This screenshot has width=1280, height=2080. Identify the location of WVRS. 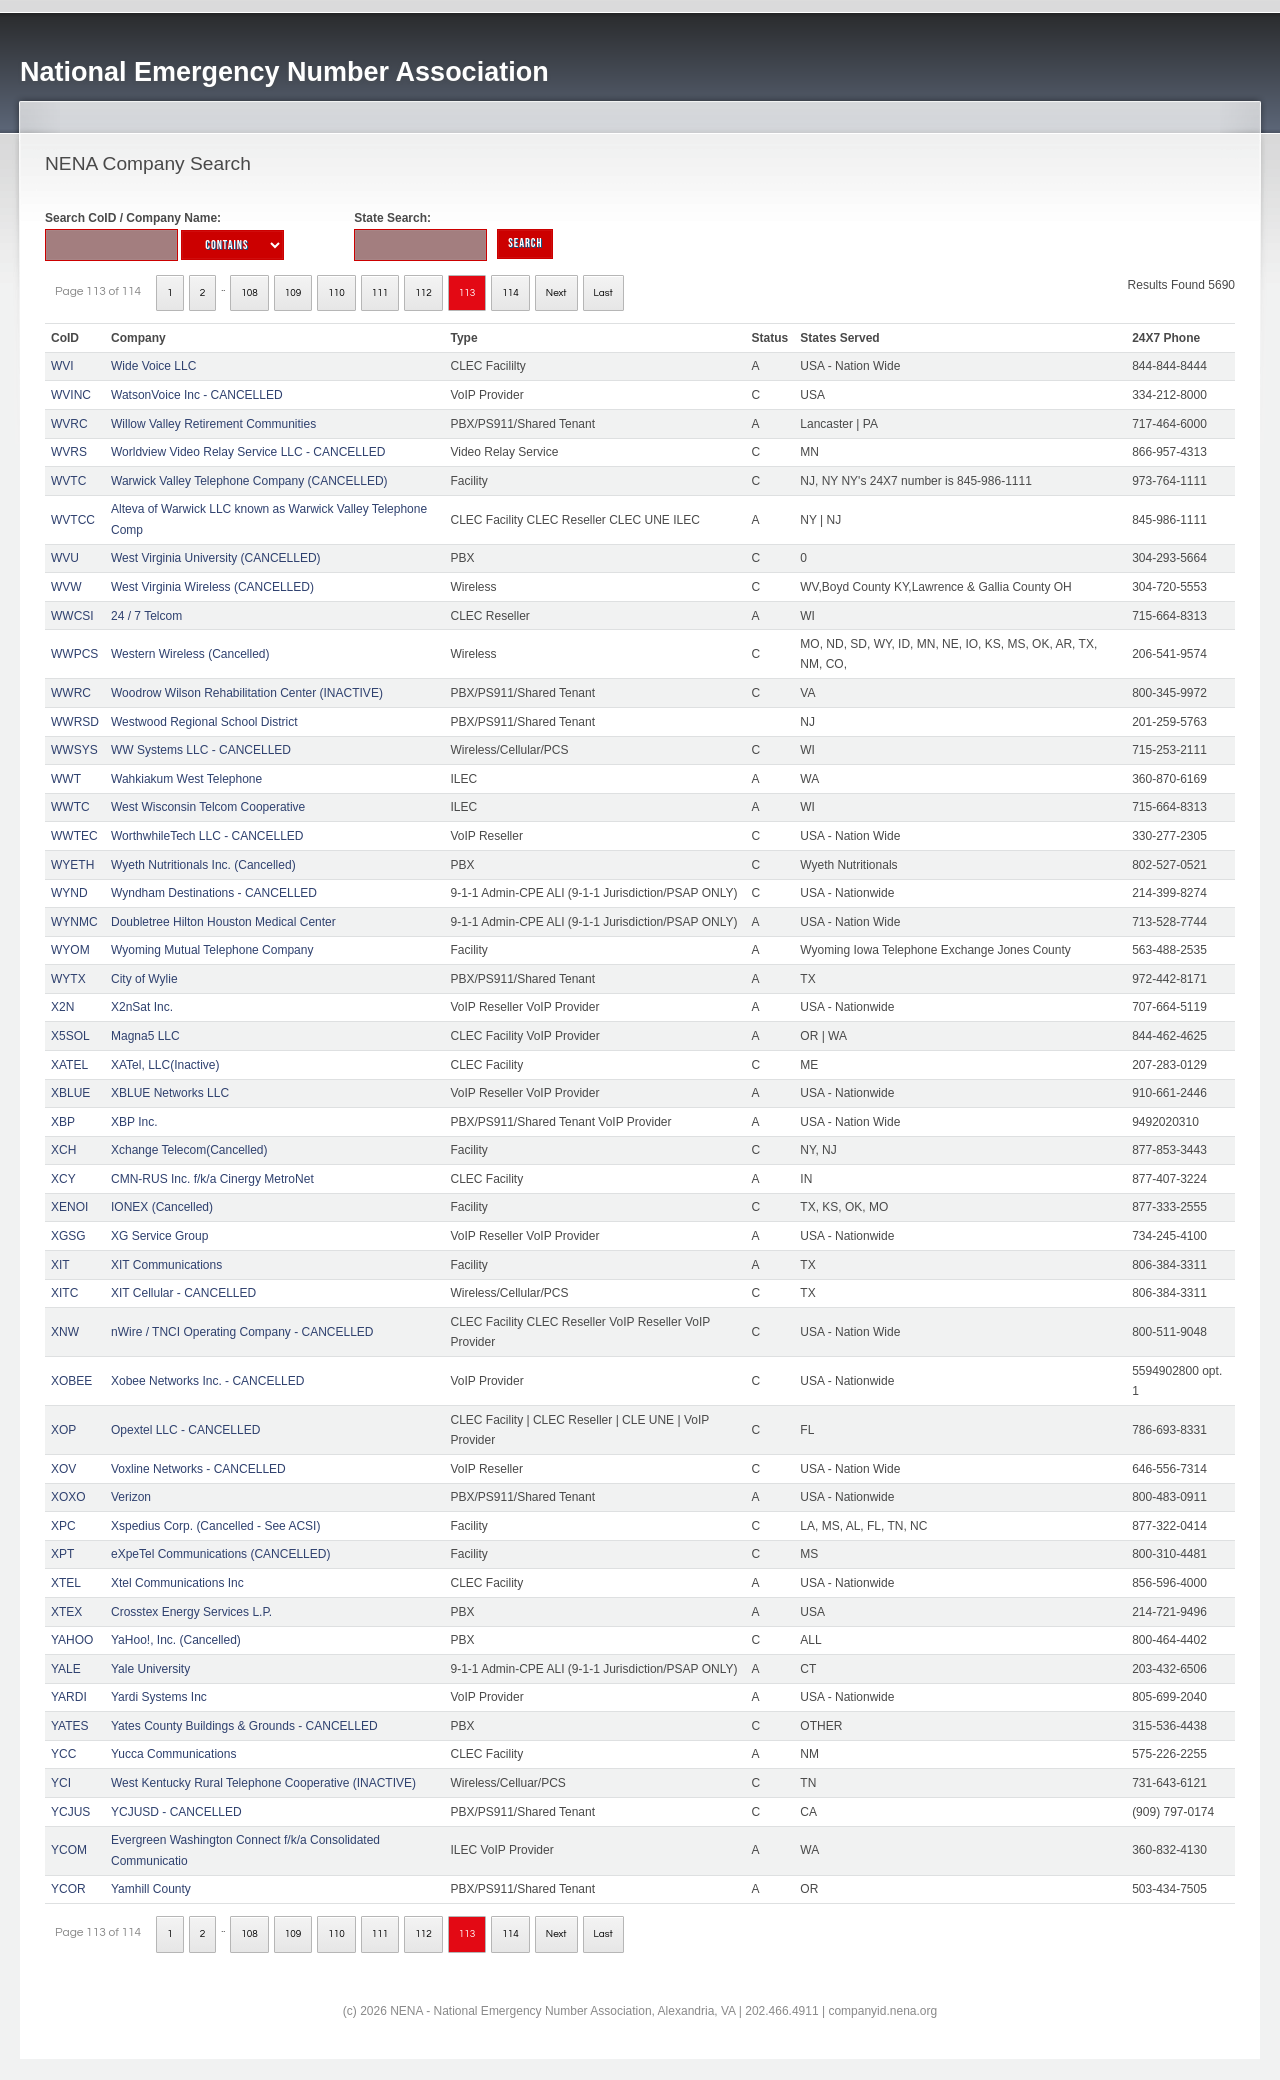
(69, 452).